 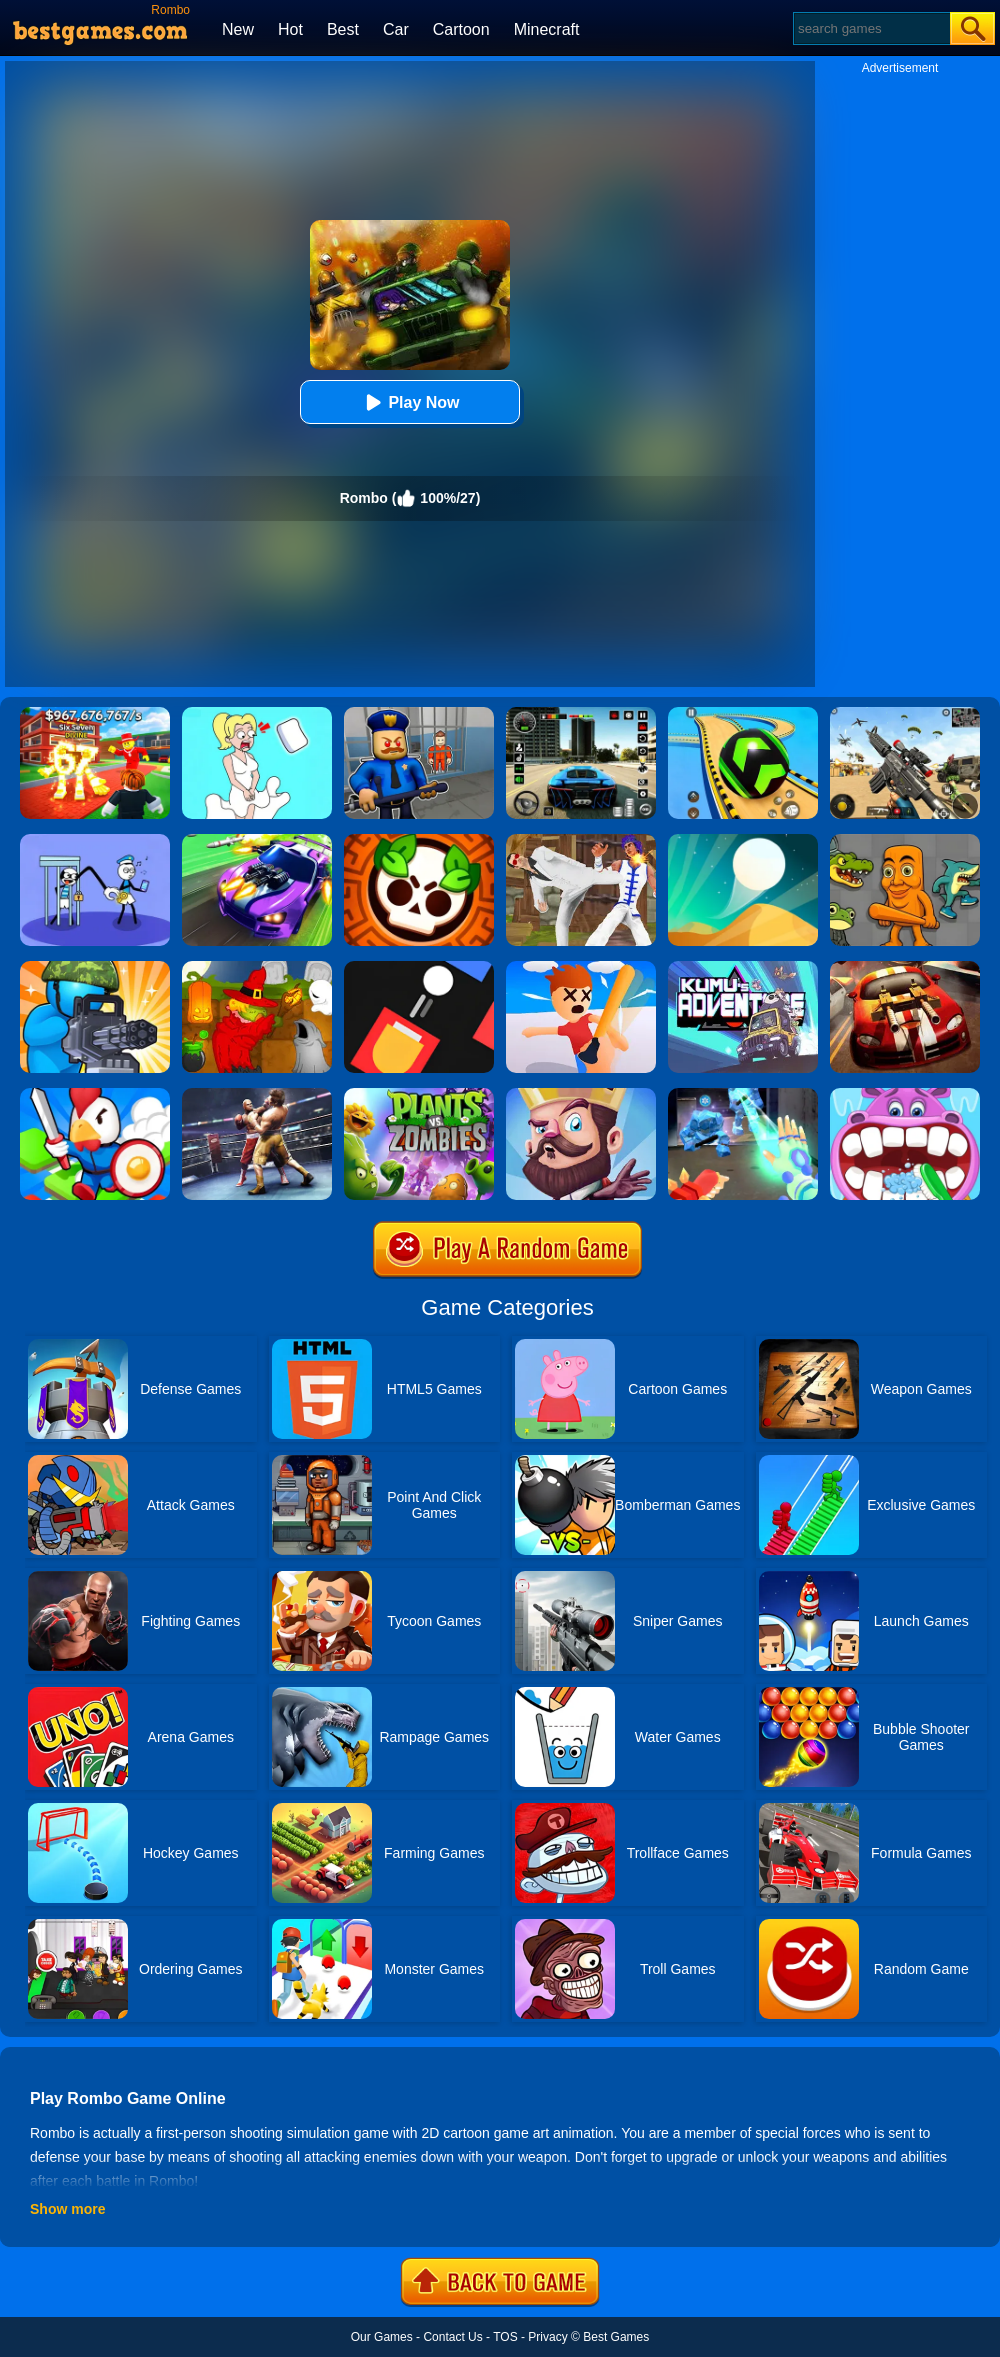 I want to click on Car, so click(x=396, y=29).